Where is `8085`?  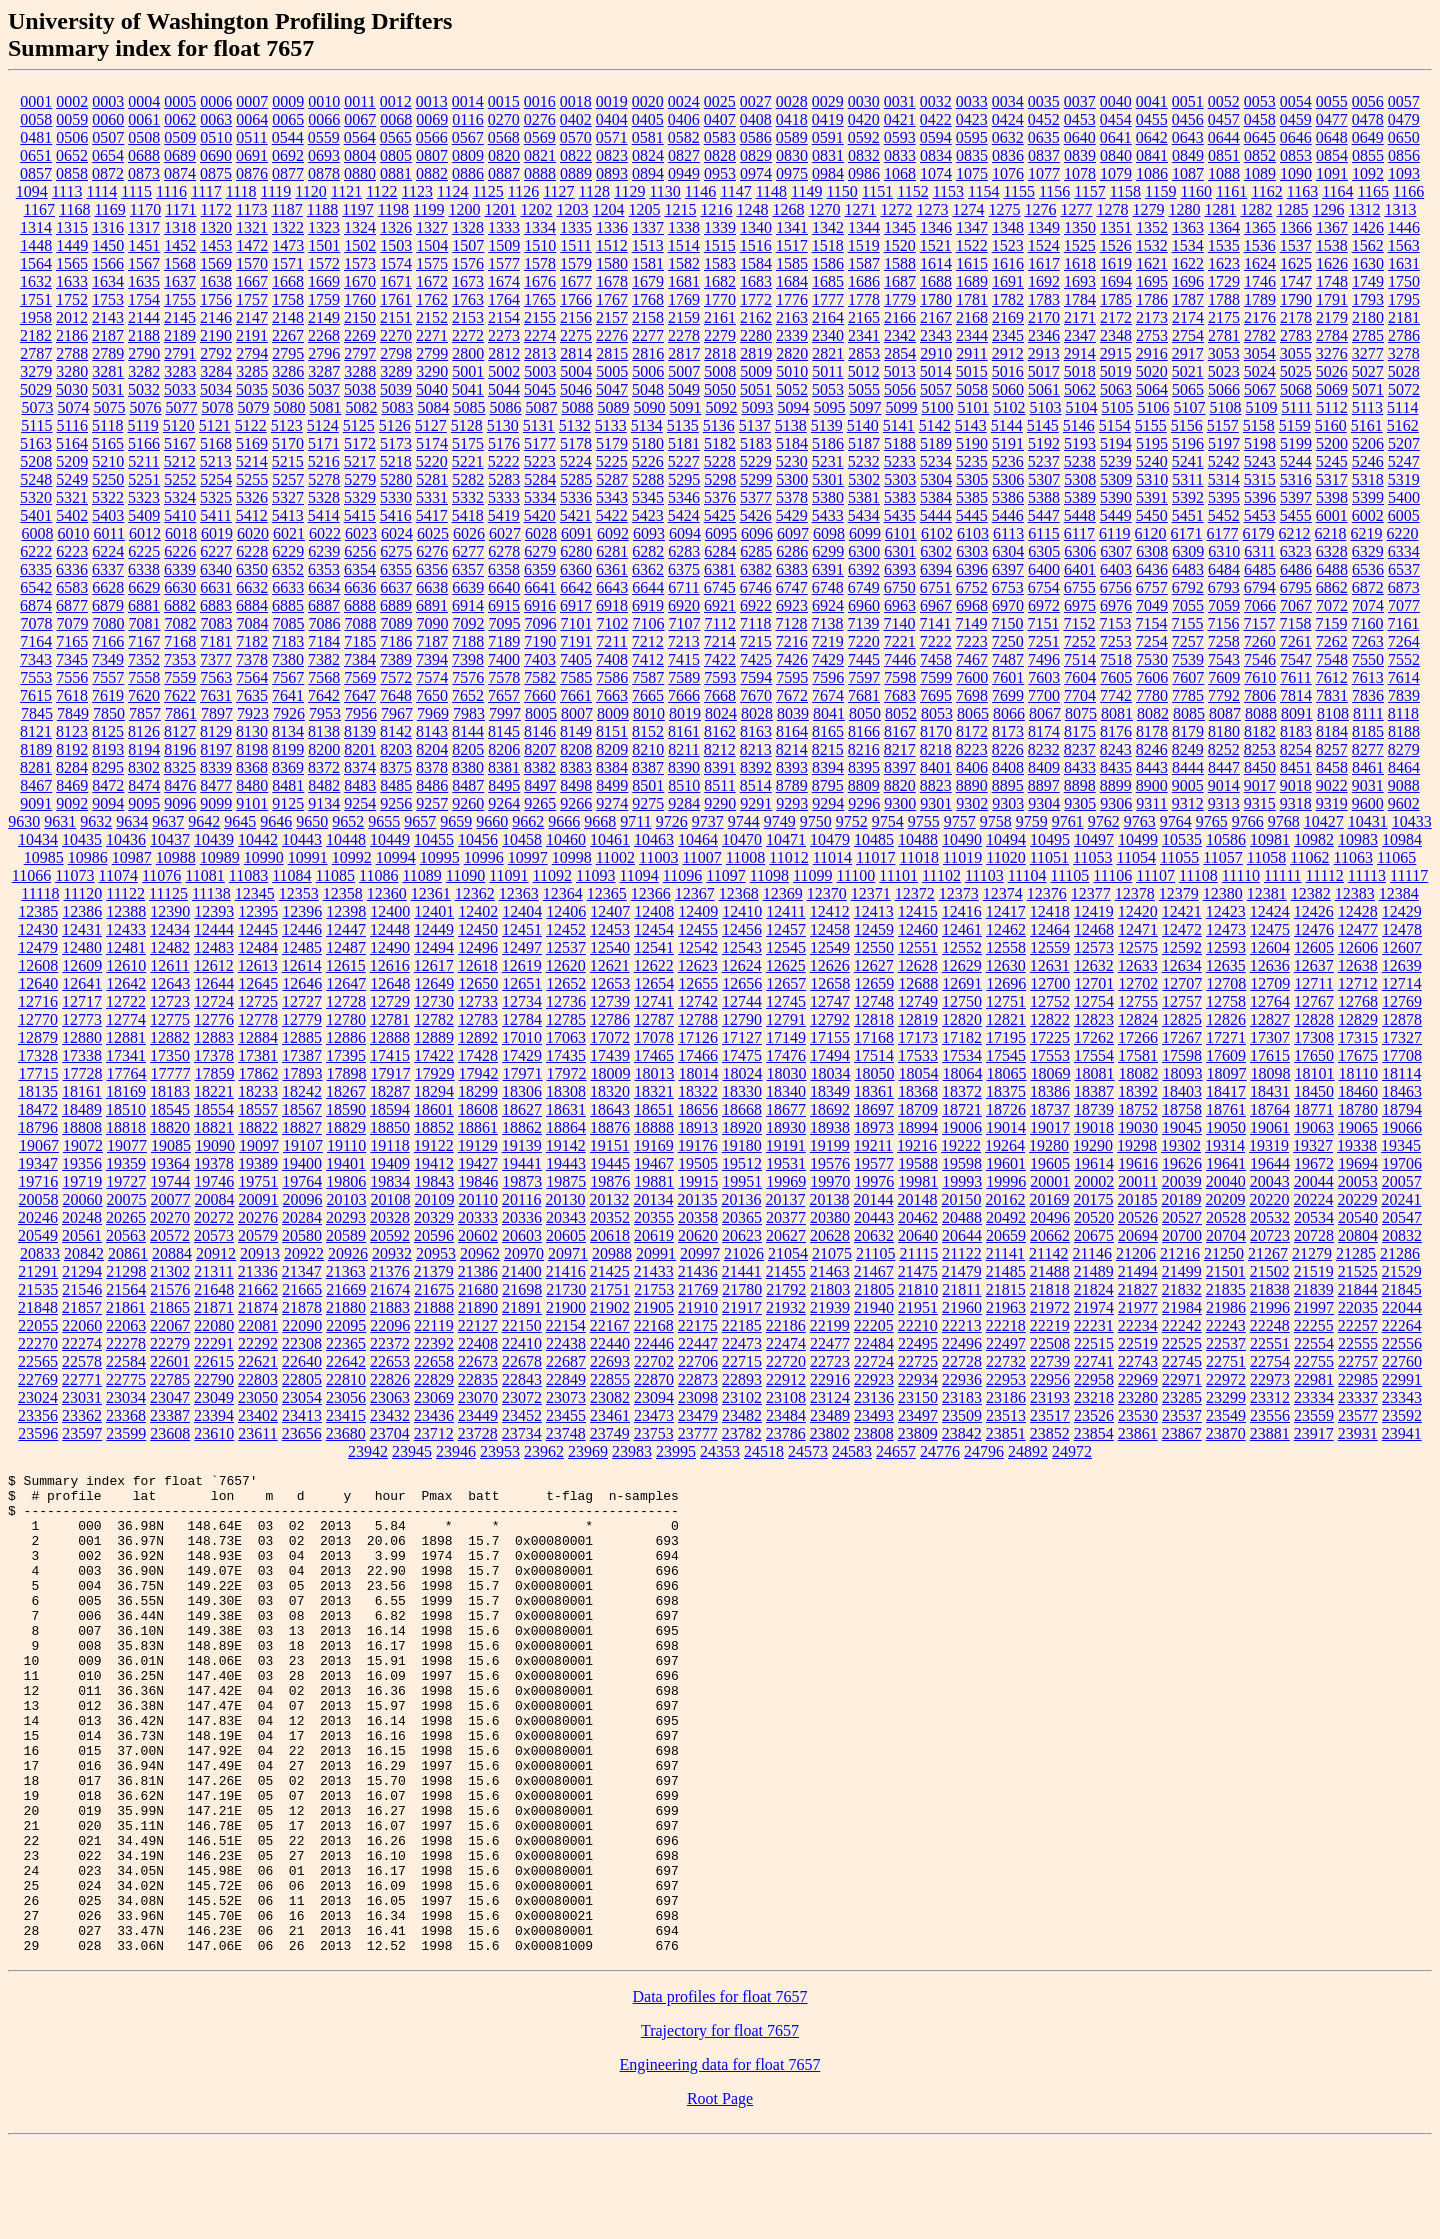 8085 is located at coordinates (1189, 713).